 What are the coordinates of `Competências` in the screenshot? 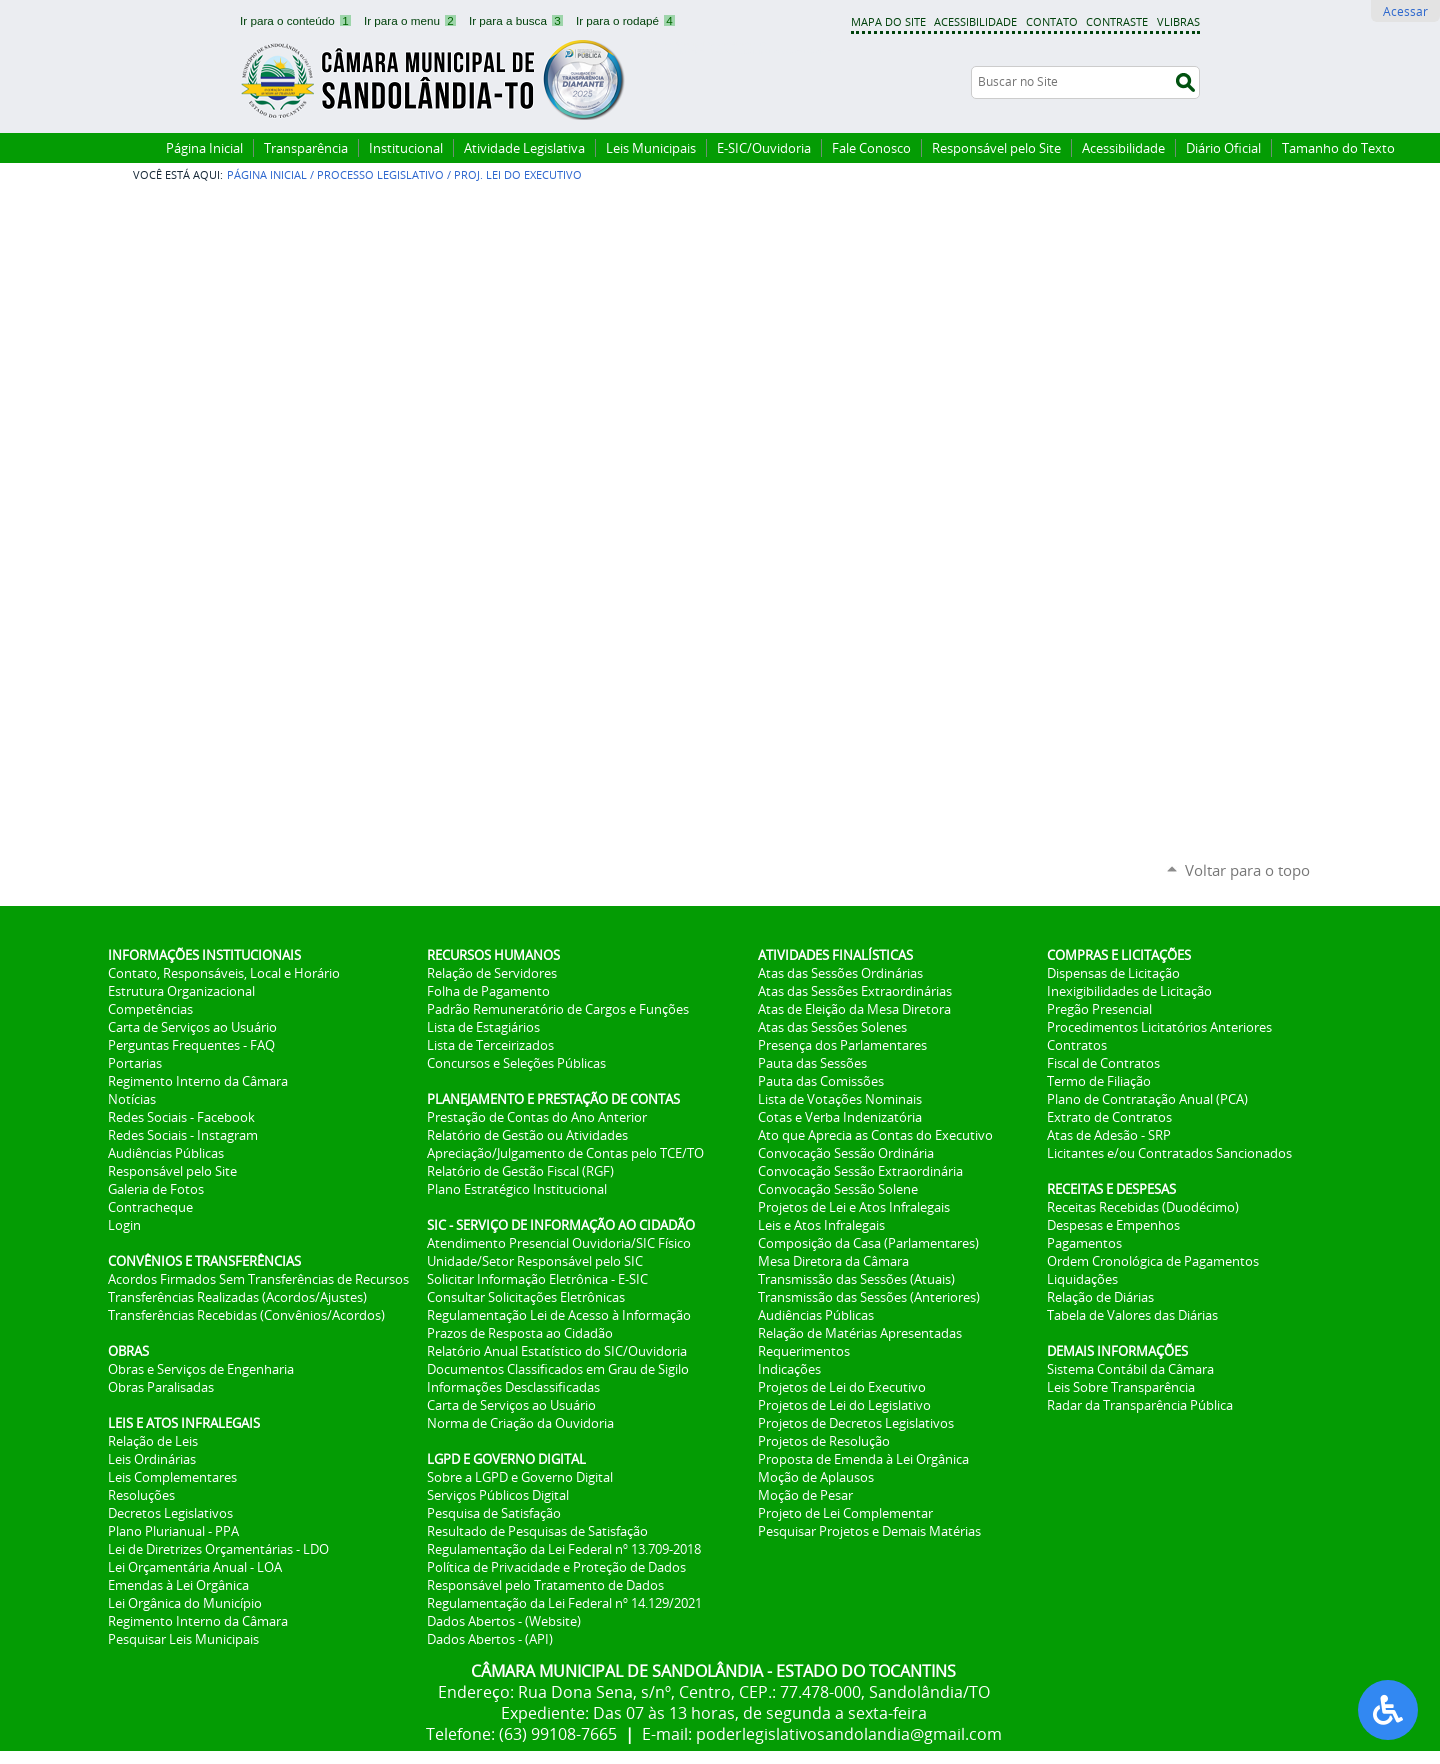 It's located at (150, 1009).